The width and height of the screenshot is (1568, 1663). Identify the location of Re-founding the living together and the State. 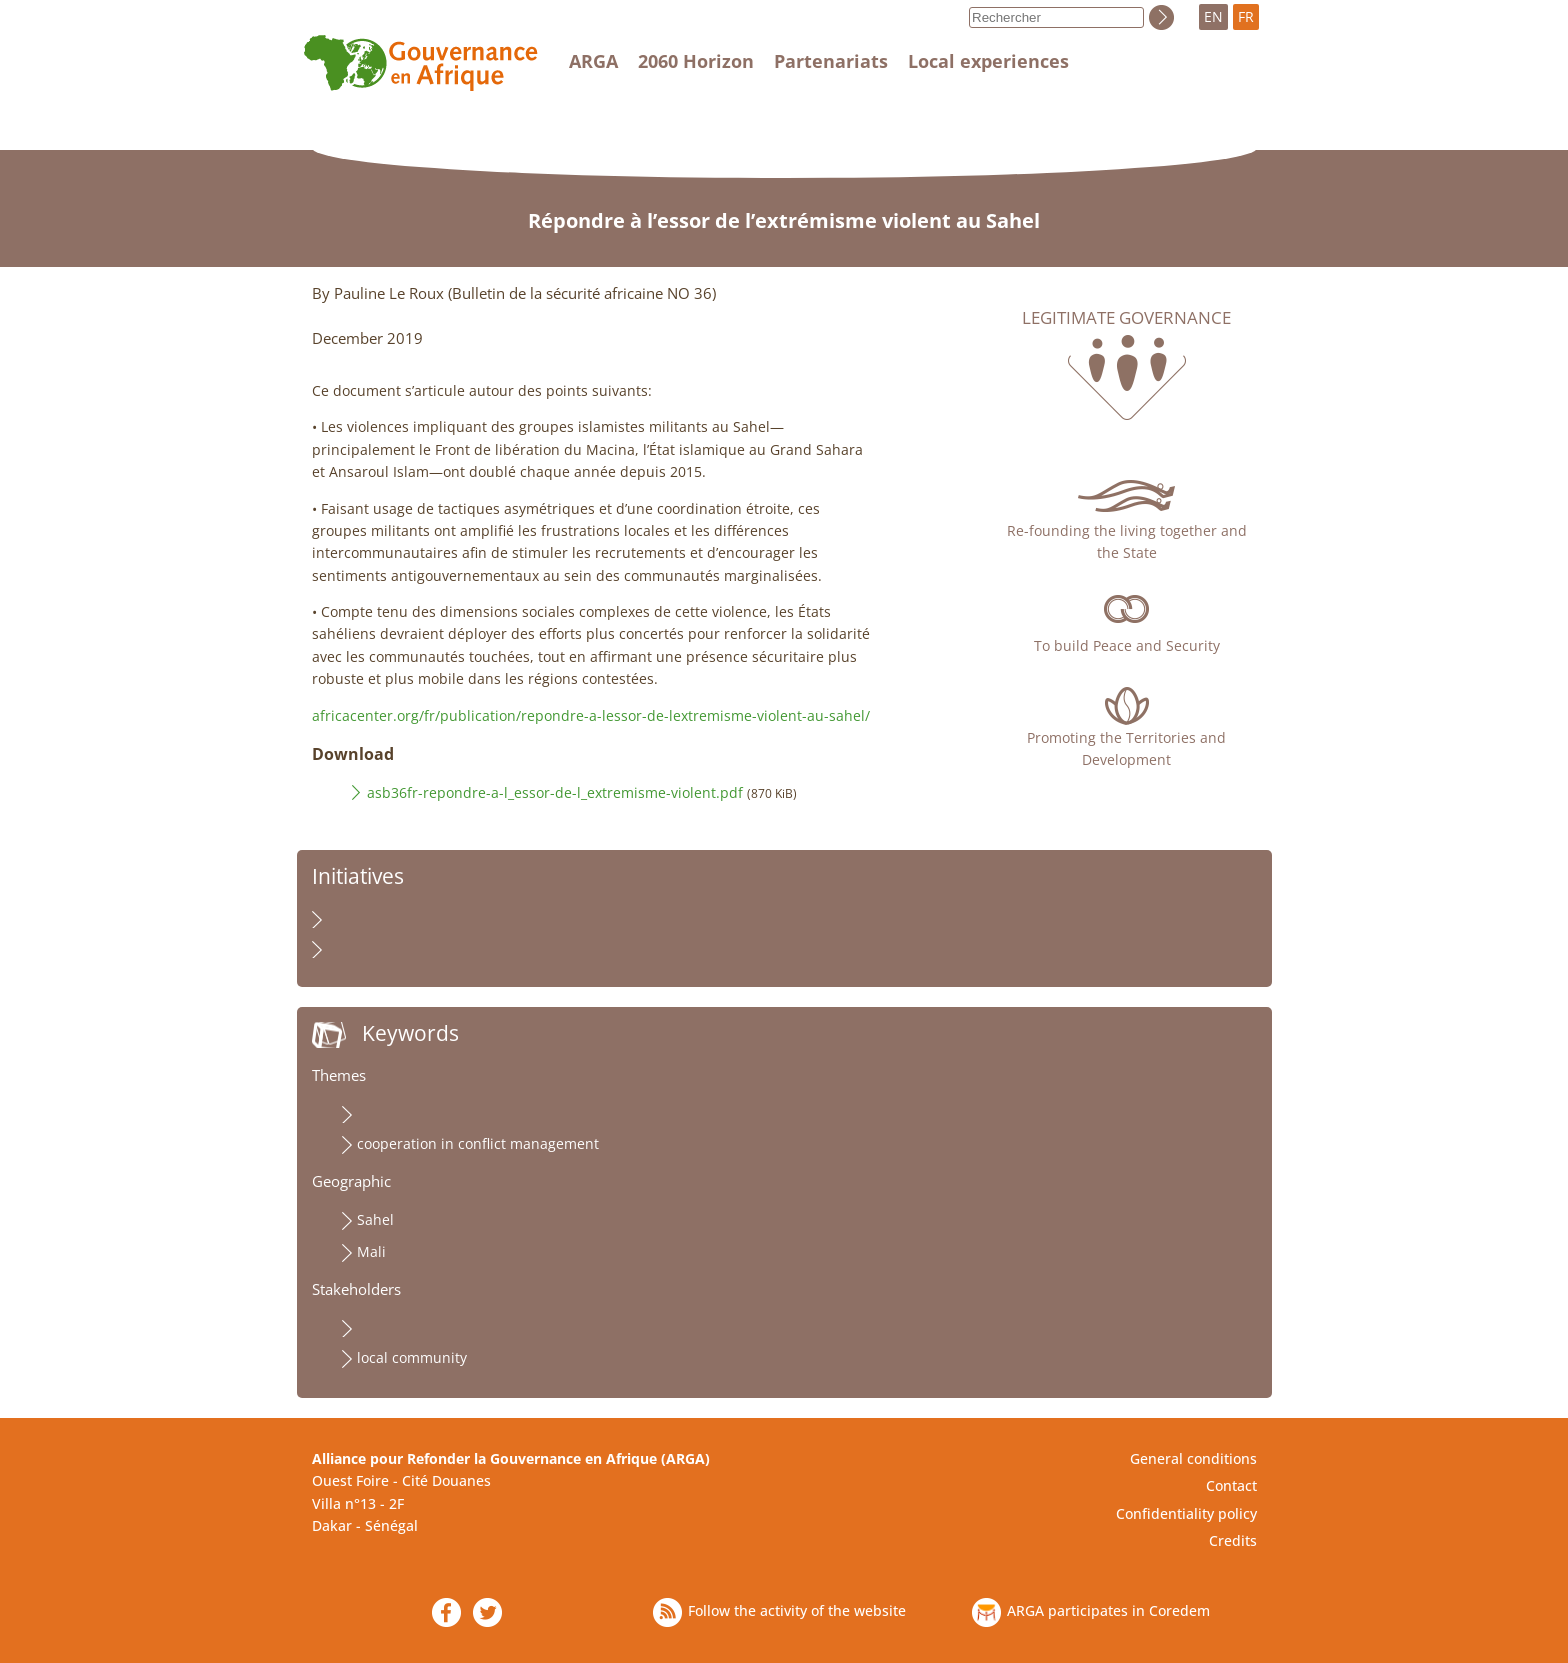
(1127, 541).